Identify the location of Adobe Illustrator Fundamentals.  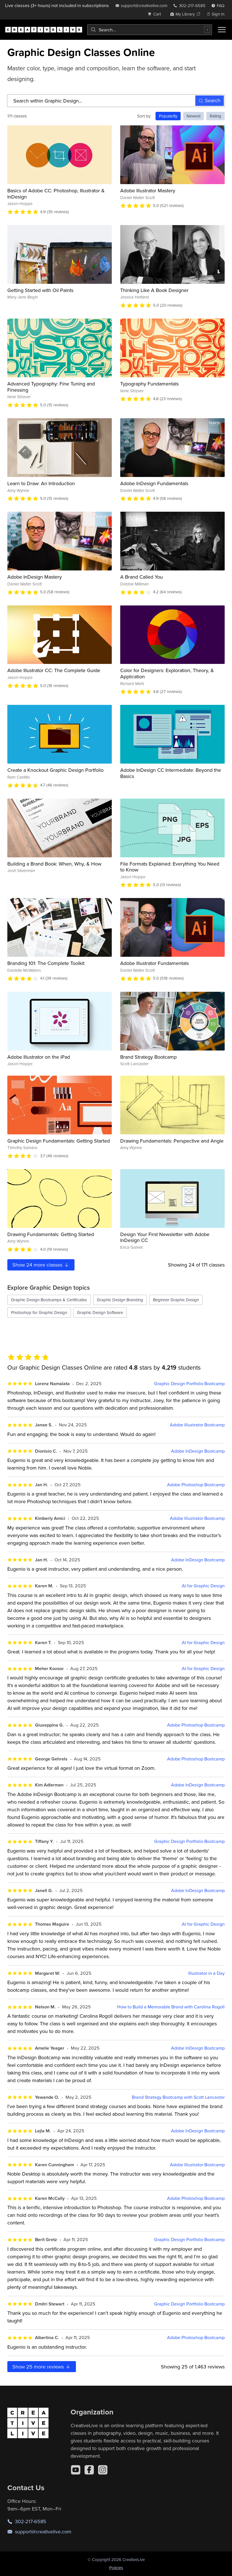
(154, 963).